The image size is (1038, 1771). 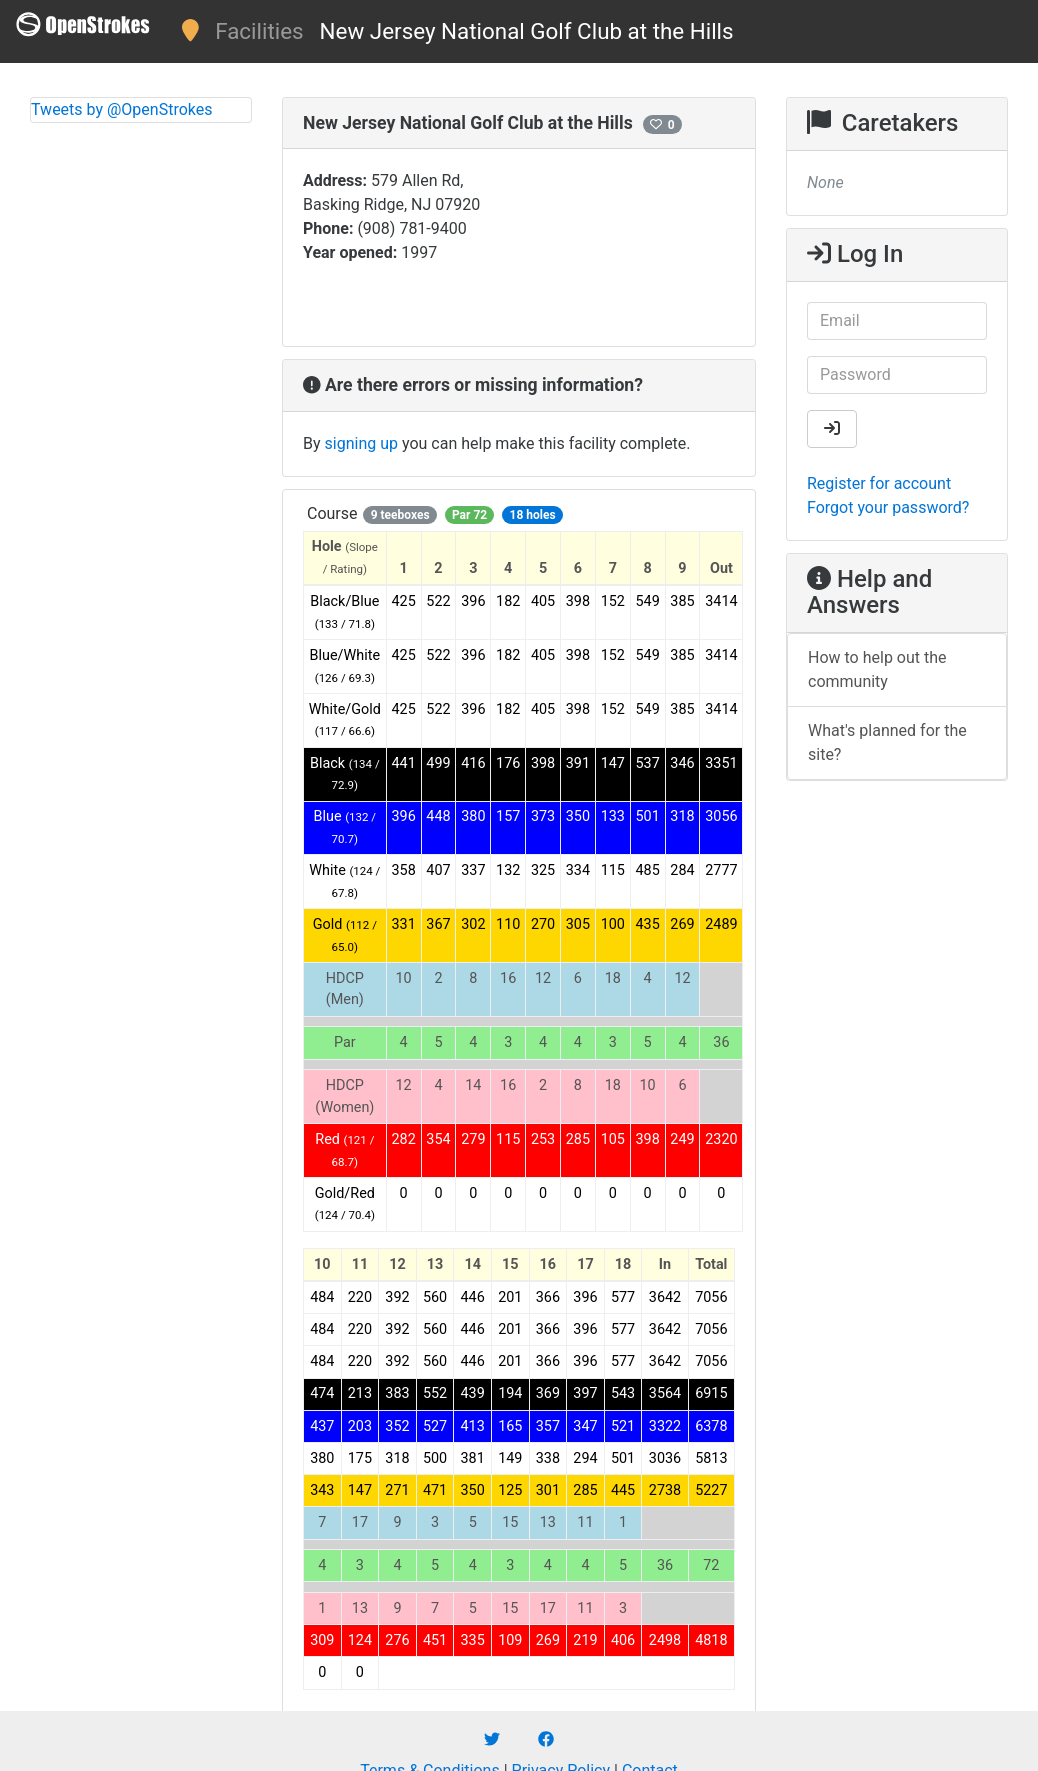 I want to click on How to help out the community, so click(x=877, y=669).